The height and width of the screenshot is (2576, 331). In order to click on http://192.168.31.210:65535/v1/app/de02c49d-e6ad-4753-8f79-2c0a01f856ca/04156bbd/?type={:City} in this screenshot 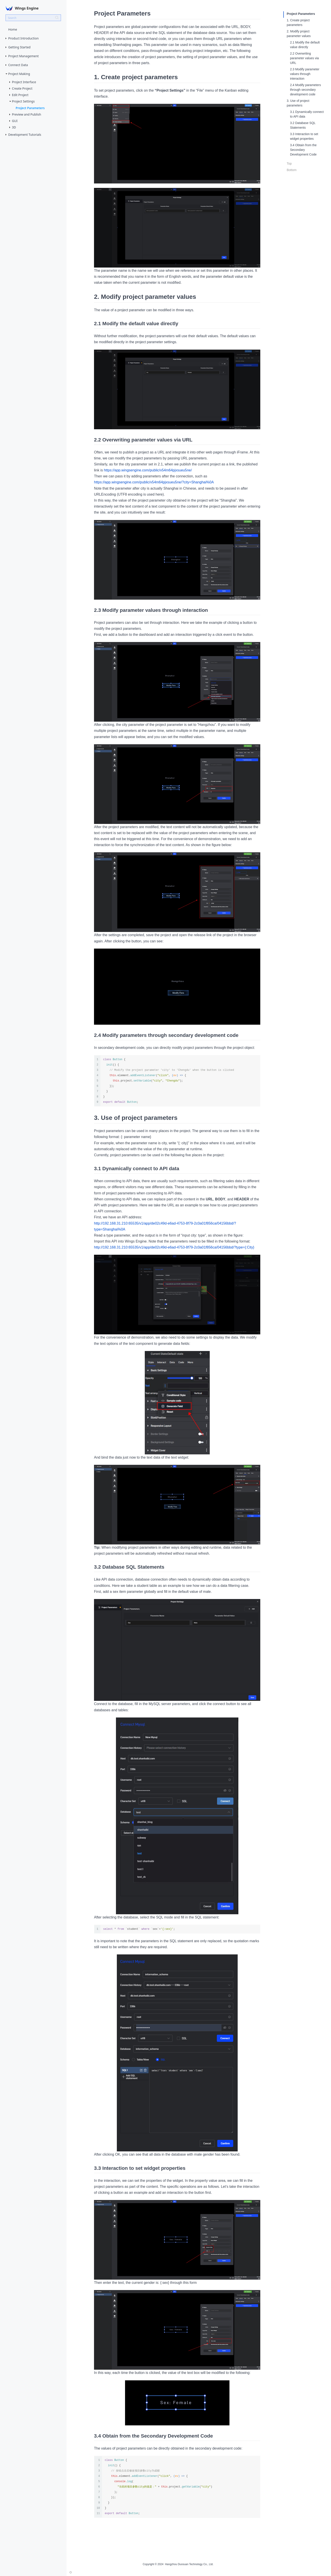, I will do `click(174, 1247)`.